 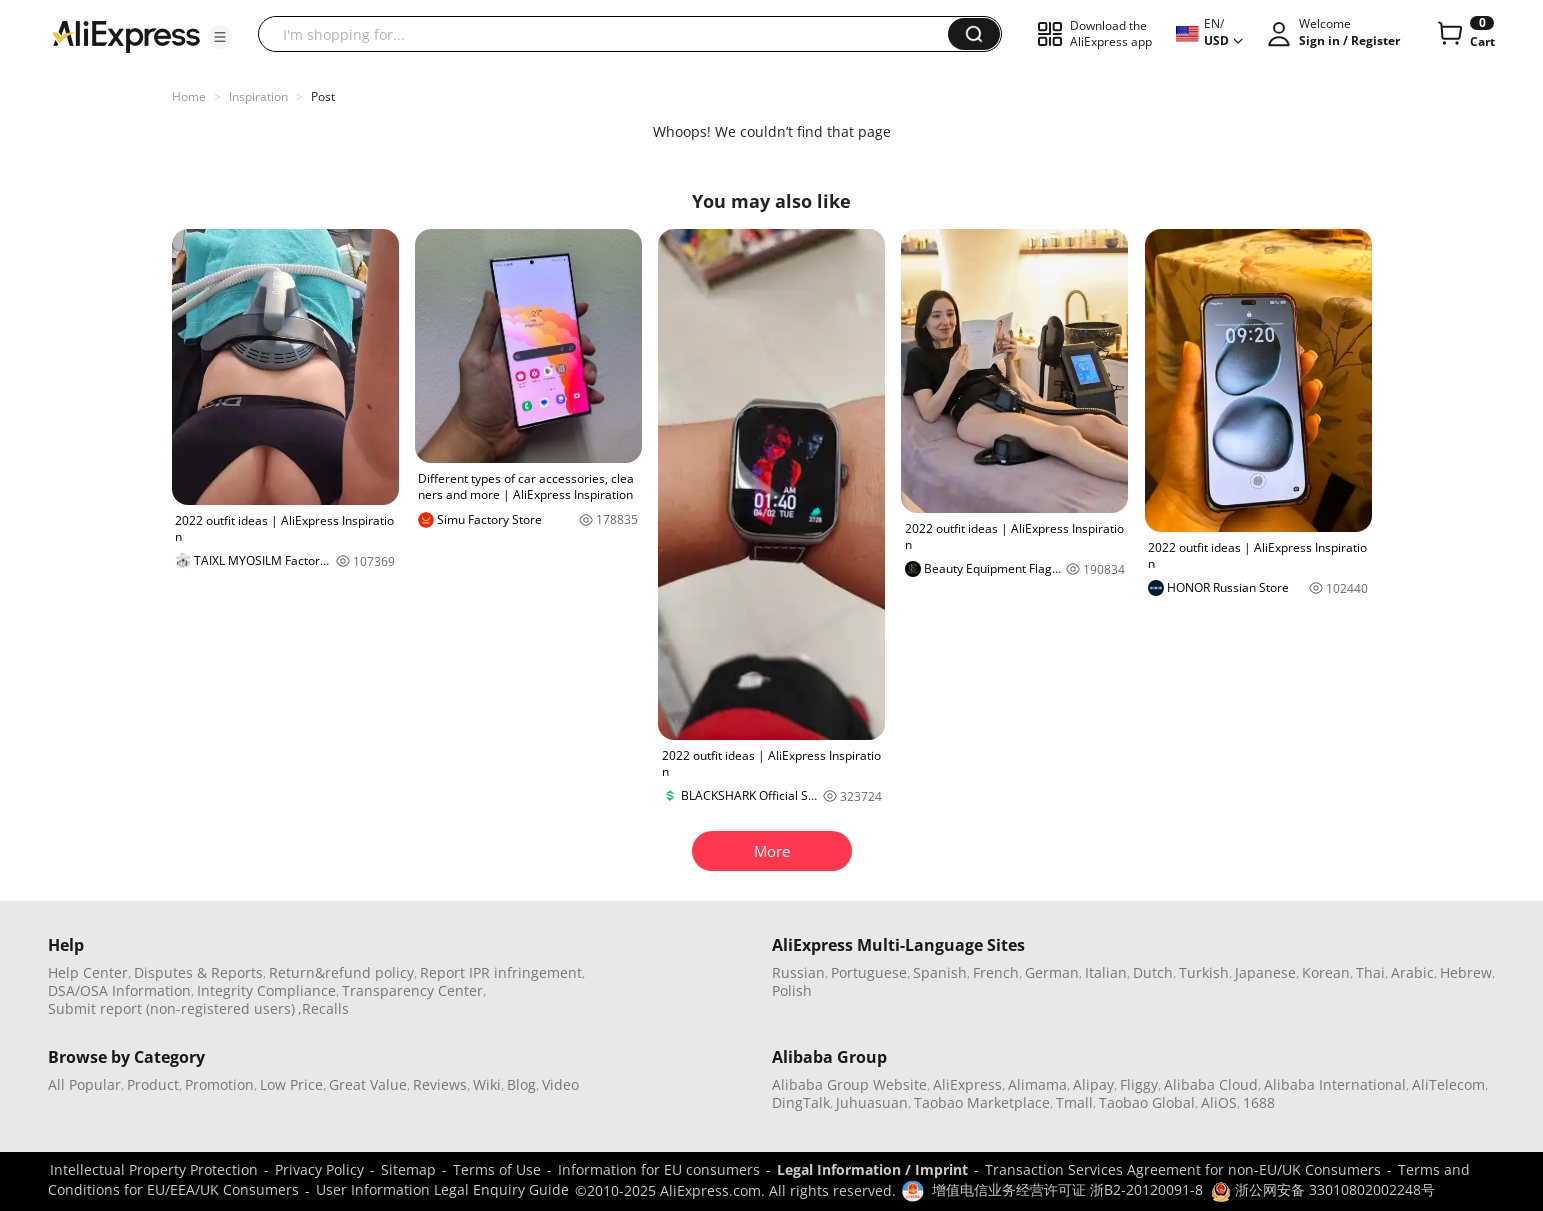 I want to click on Taobao Marketplace, so click(x=982, y=1102).